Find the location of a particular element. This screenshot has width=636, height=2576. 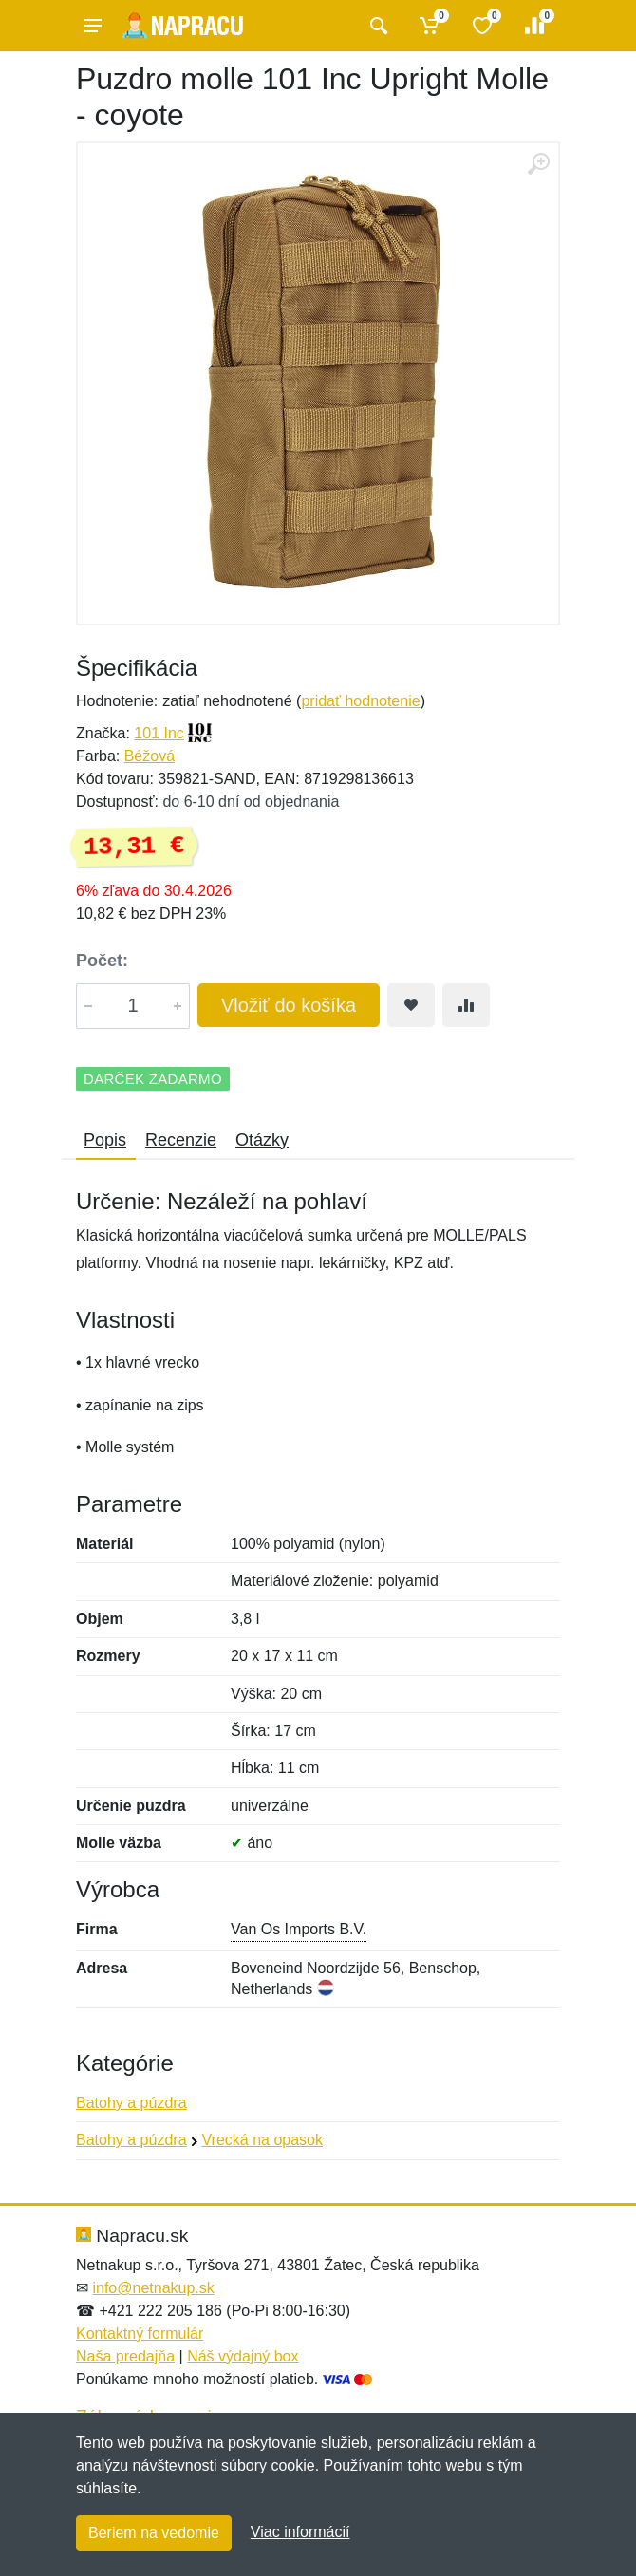

Recenzie is located at coordinates (180, 1139).